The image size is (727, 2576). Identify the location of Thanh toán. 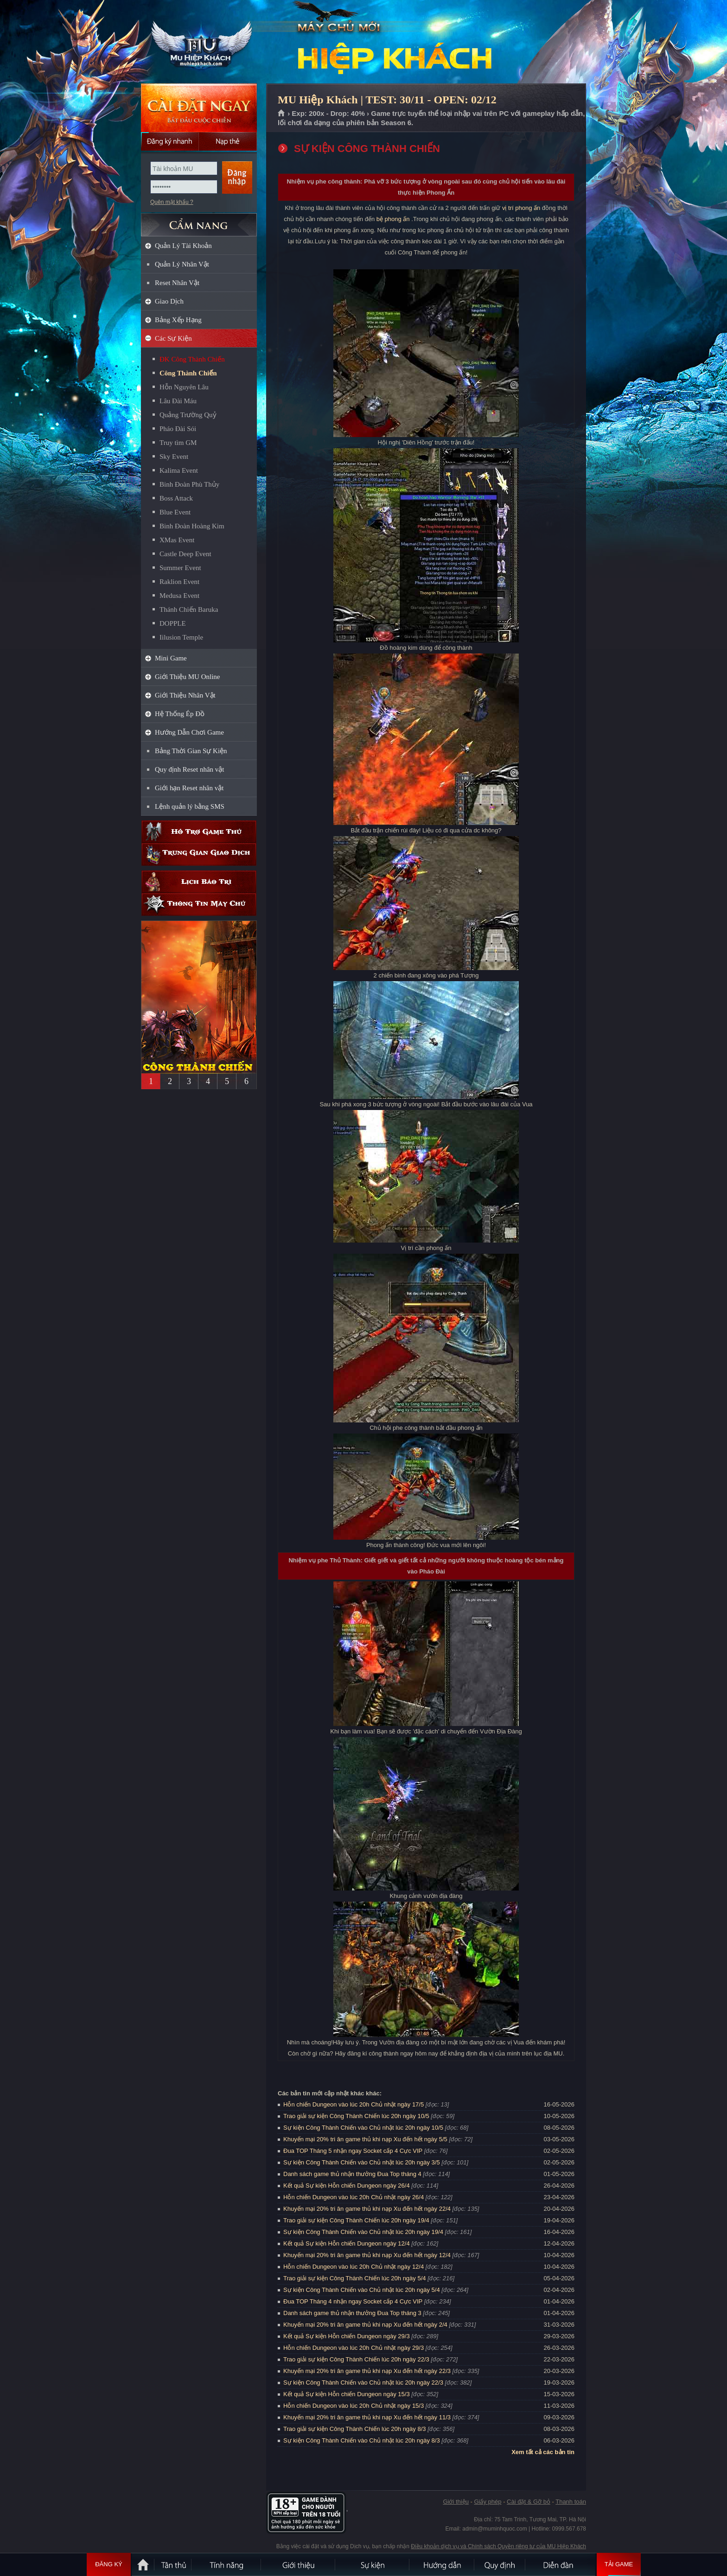
(570, 2501).